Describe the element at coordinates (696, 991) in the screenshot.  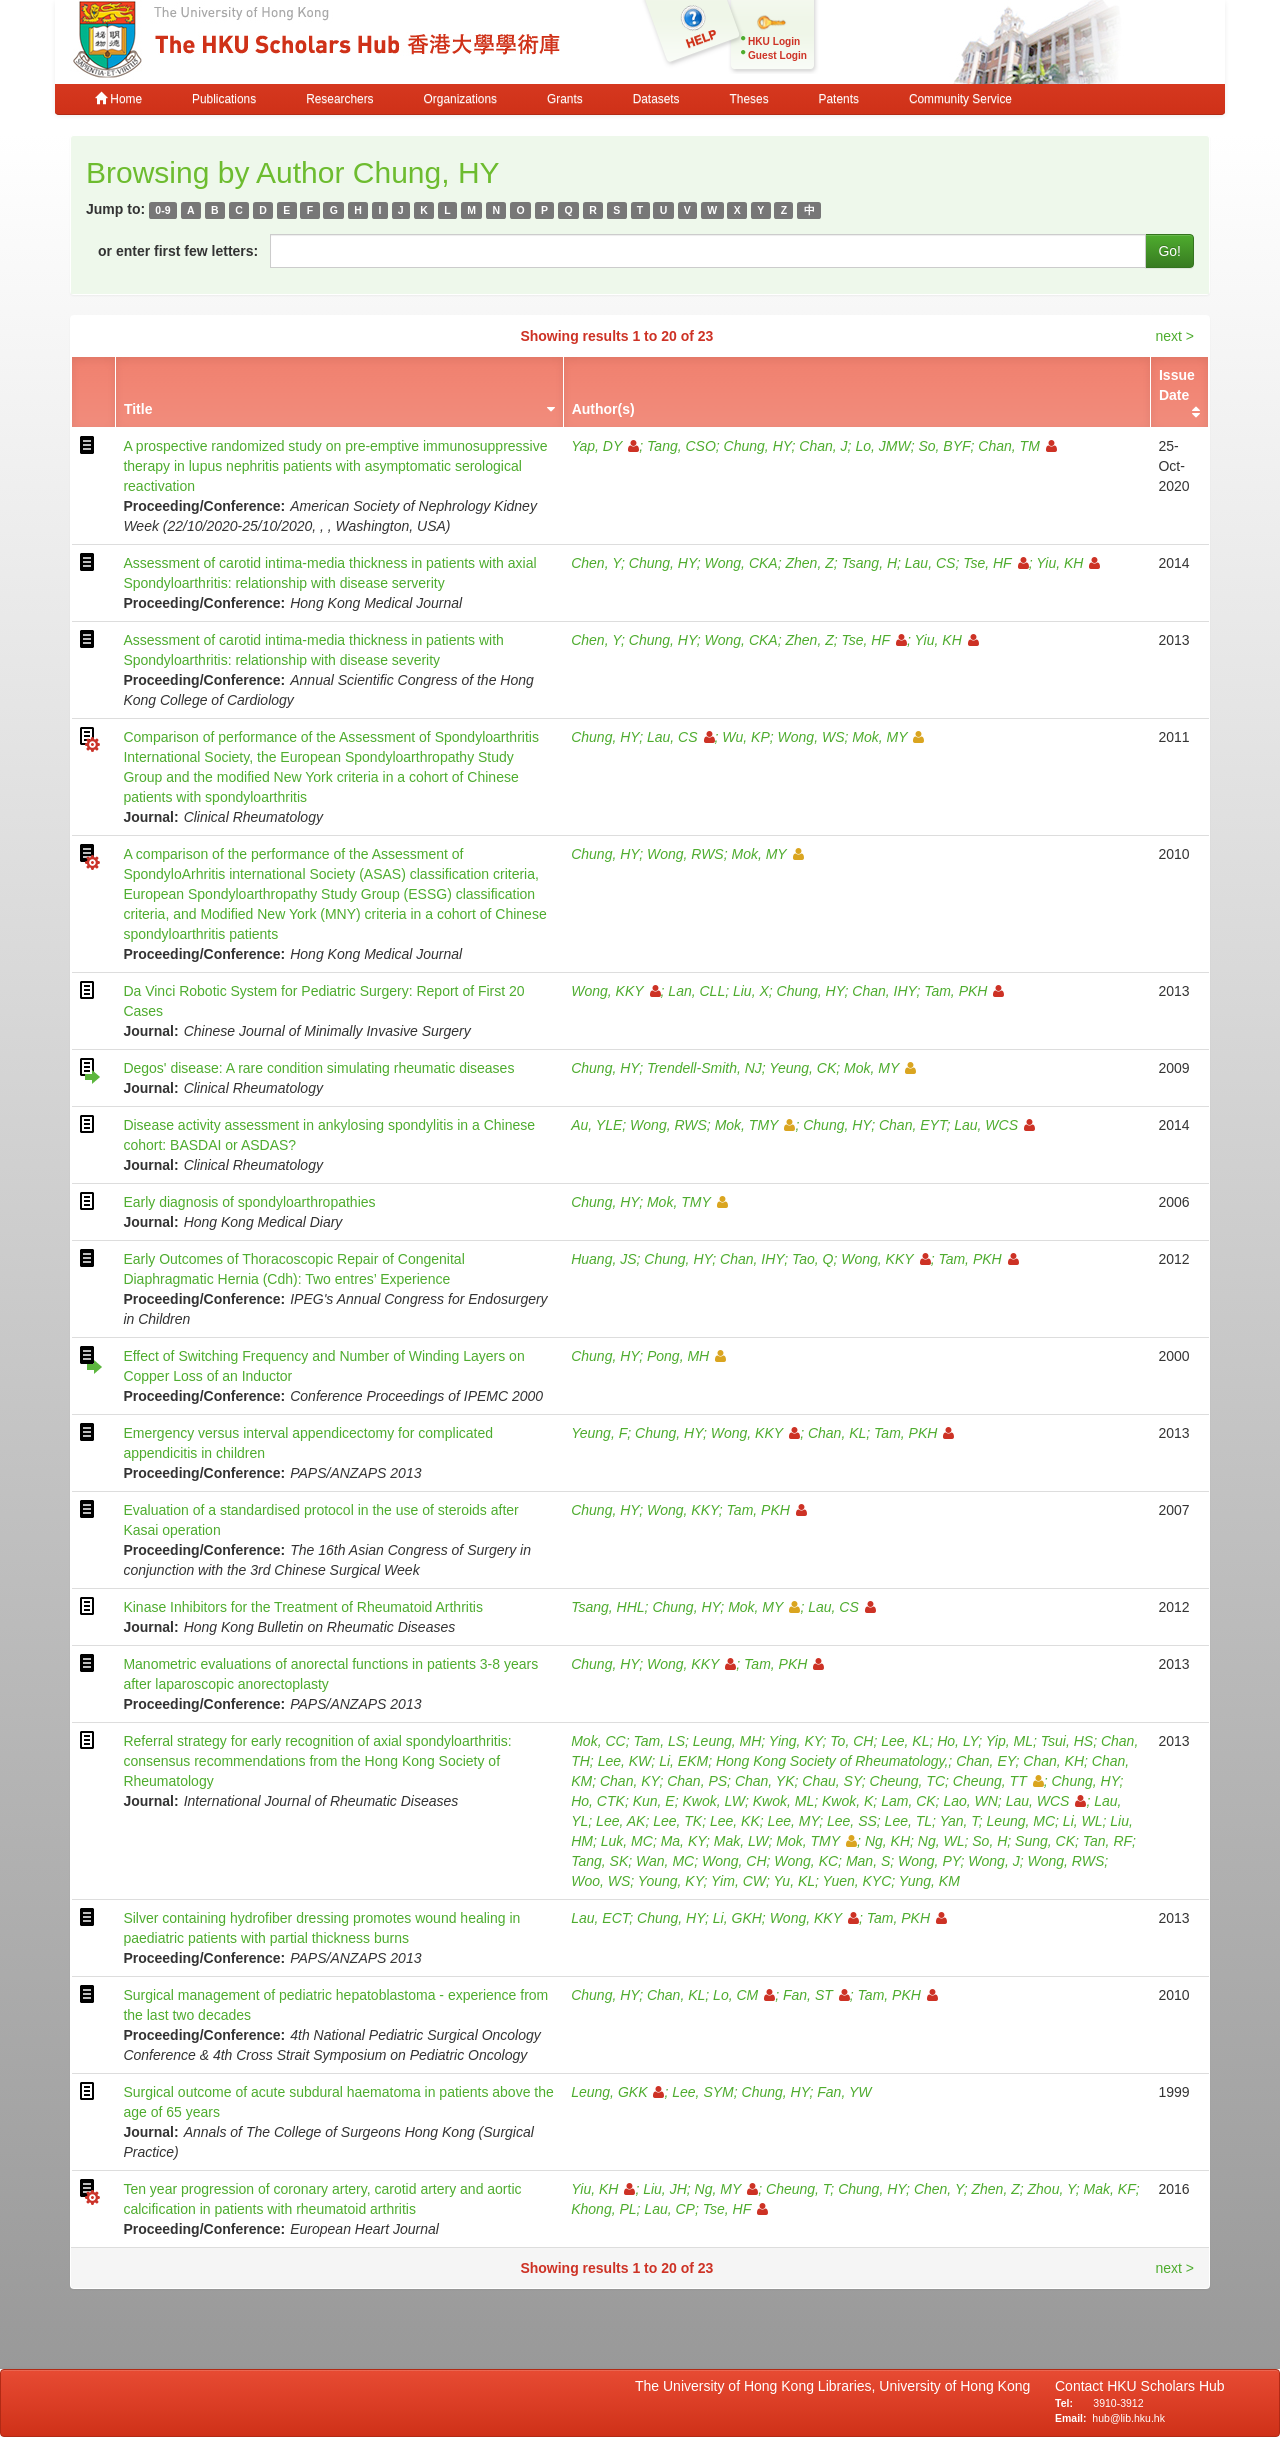
I see `Lan, CLL` at that location.